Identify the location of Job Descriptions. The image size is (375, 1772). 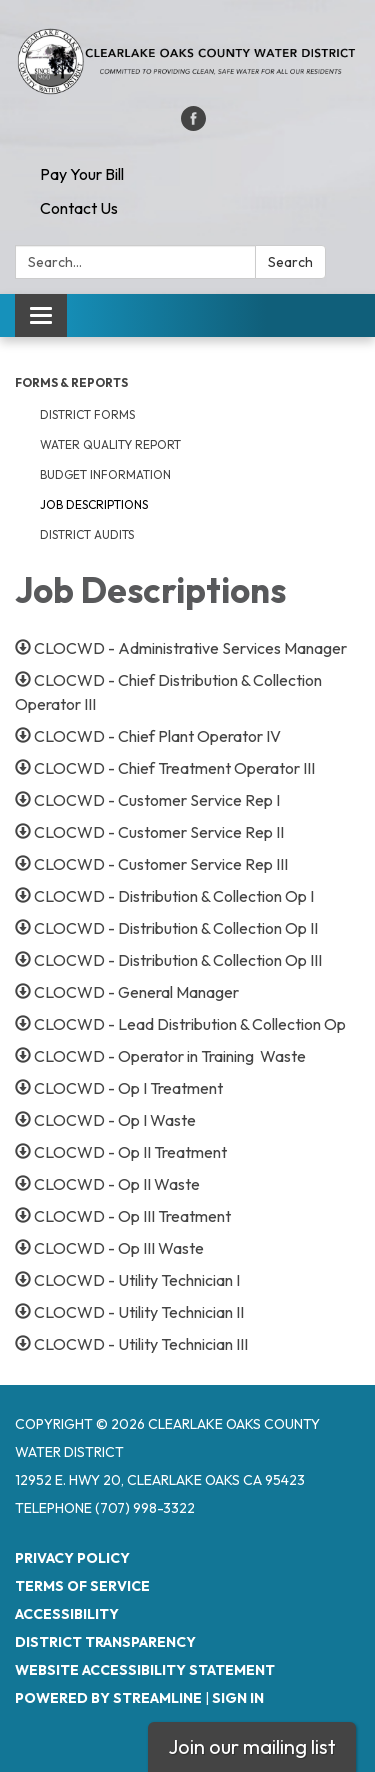
(94, 504).